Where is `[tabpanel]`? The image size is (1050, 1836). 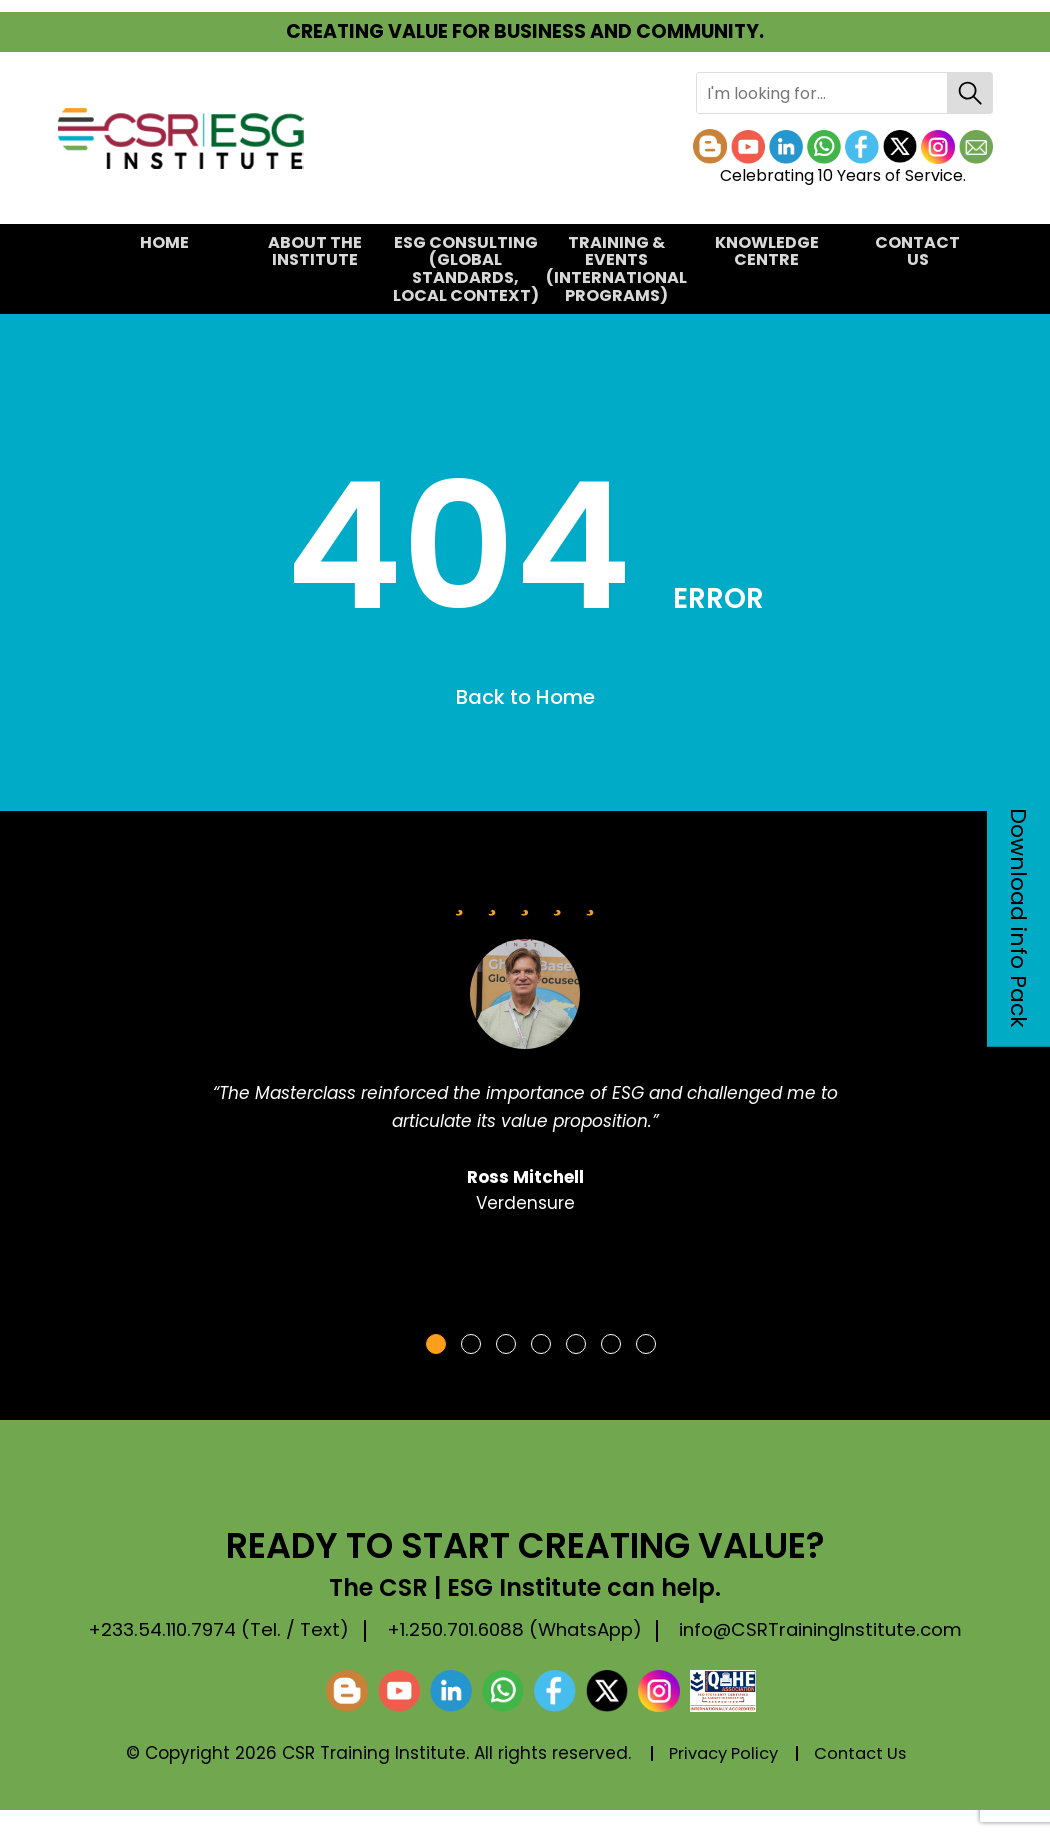 [tabpanel] is located at coordinates (525, 1058).